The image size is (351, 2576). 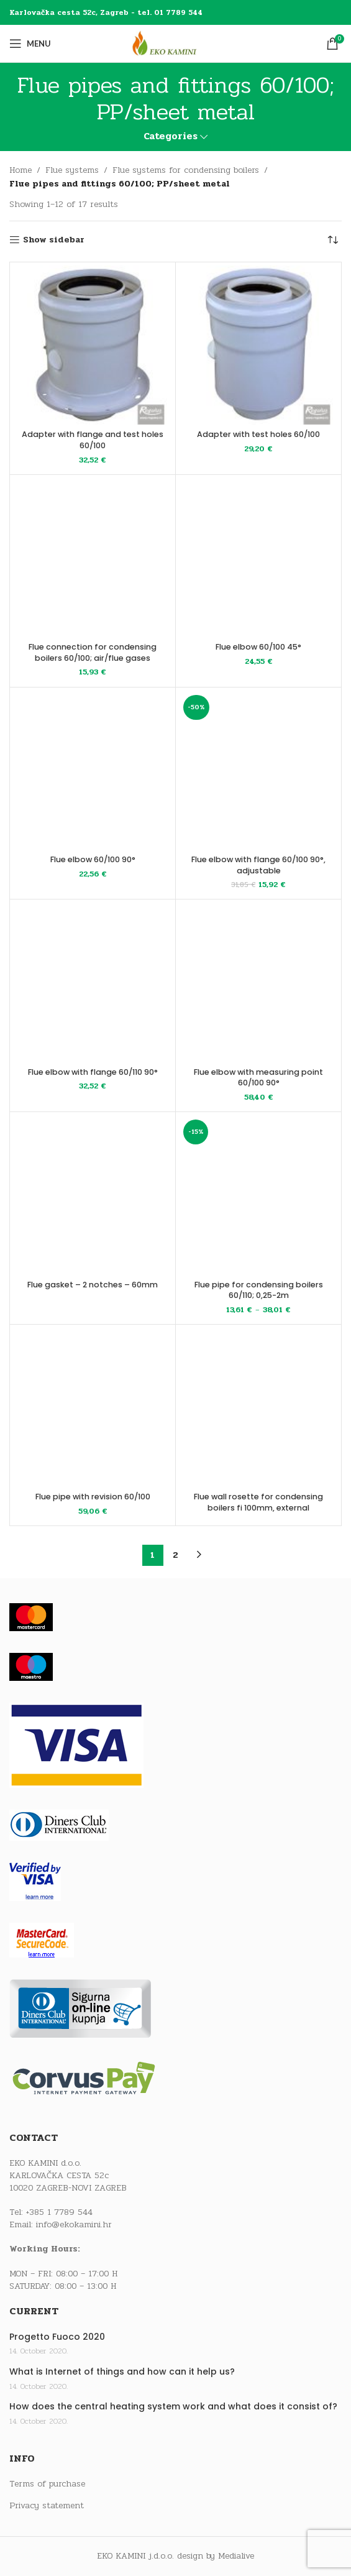 What do you see at coordinates (57, 2337) in the screenshot?
I see `Progetto Fuoco 2020` at bounding box center [57, 2337].